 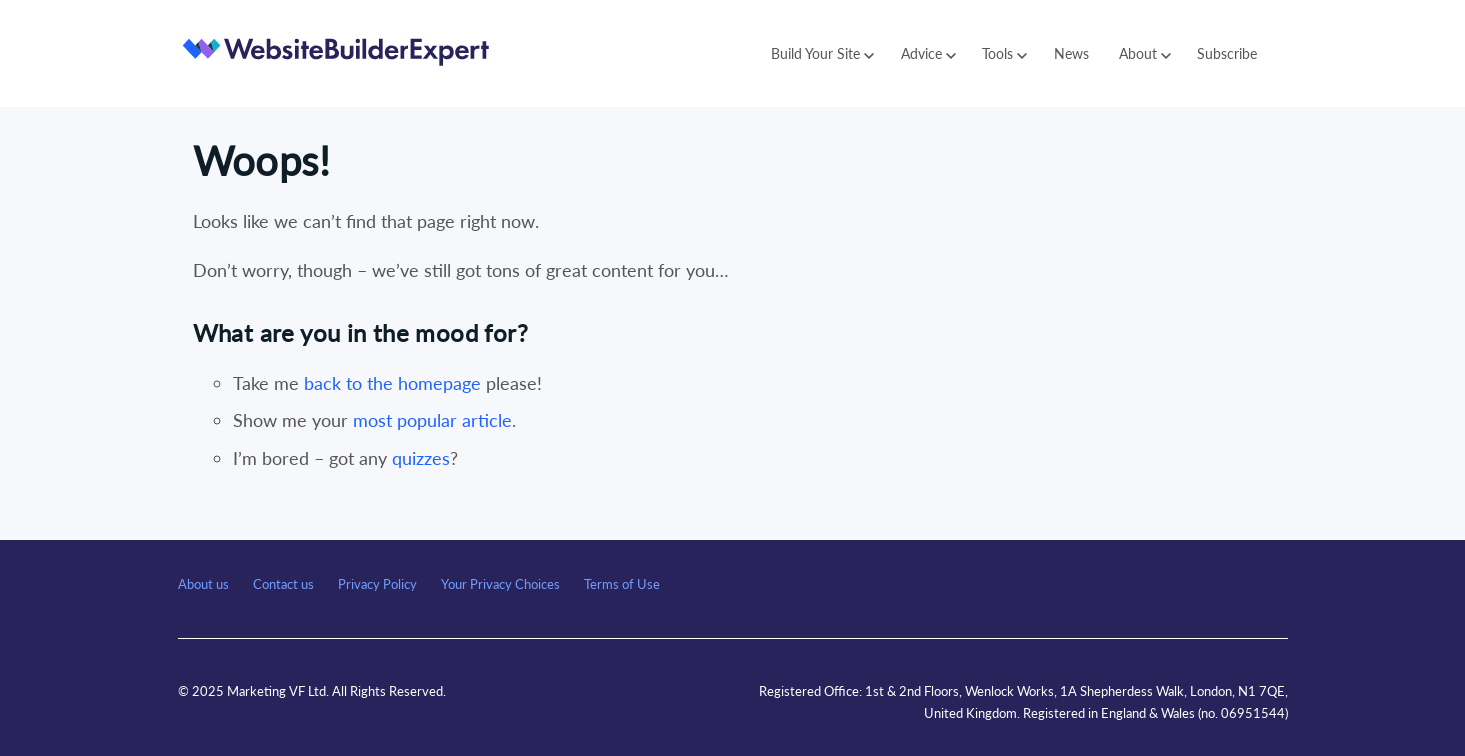 I want to click on Tools [button], so click(x=1004, y=53).